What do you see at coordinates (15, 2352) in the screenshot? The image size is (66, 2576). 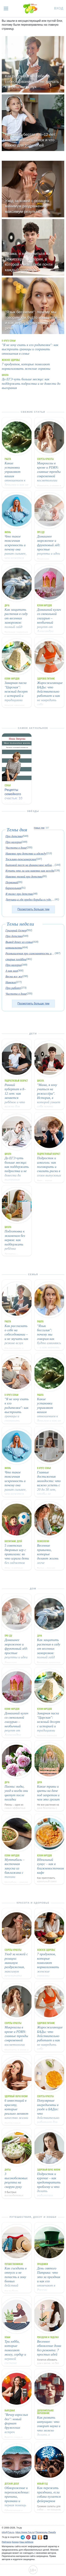 I see `Три хобби, которые помогают мозгу, сердцу и нервной системе` at bounding box center [15, 2352].